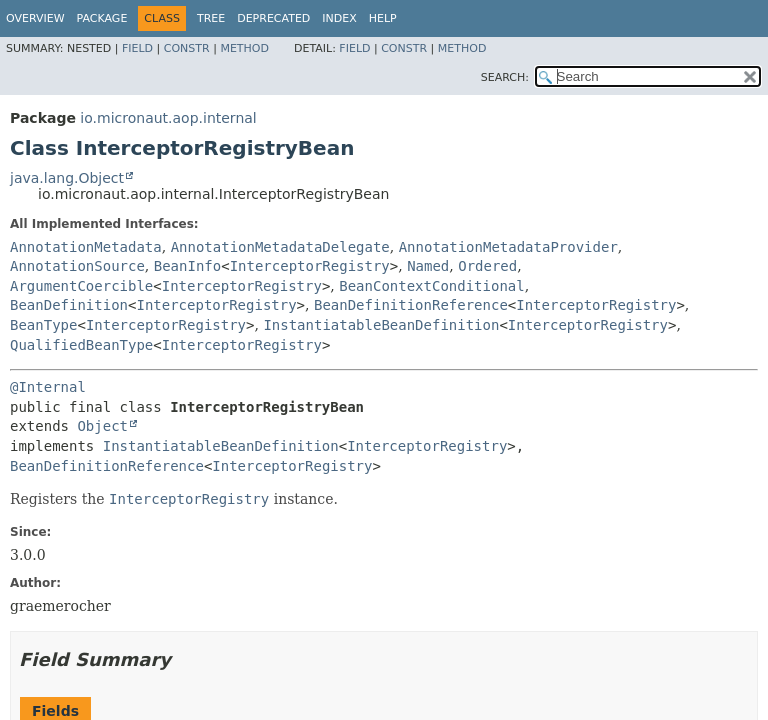 This screenshot has width=768, height=720. I want to click on SEARCH:, so click(505, 77).